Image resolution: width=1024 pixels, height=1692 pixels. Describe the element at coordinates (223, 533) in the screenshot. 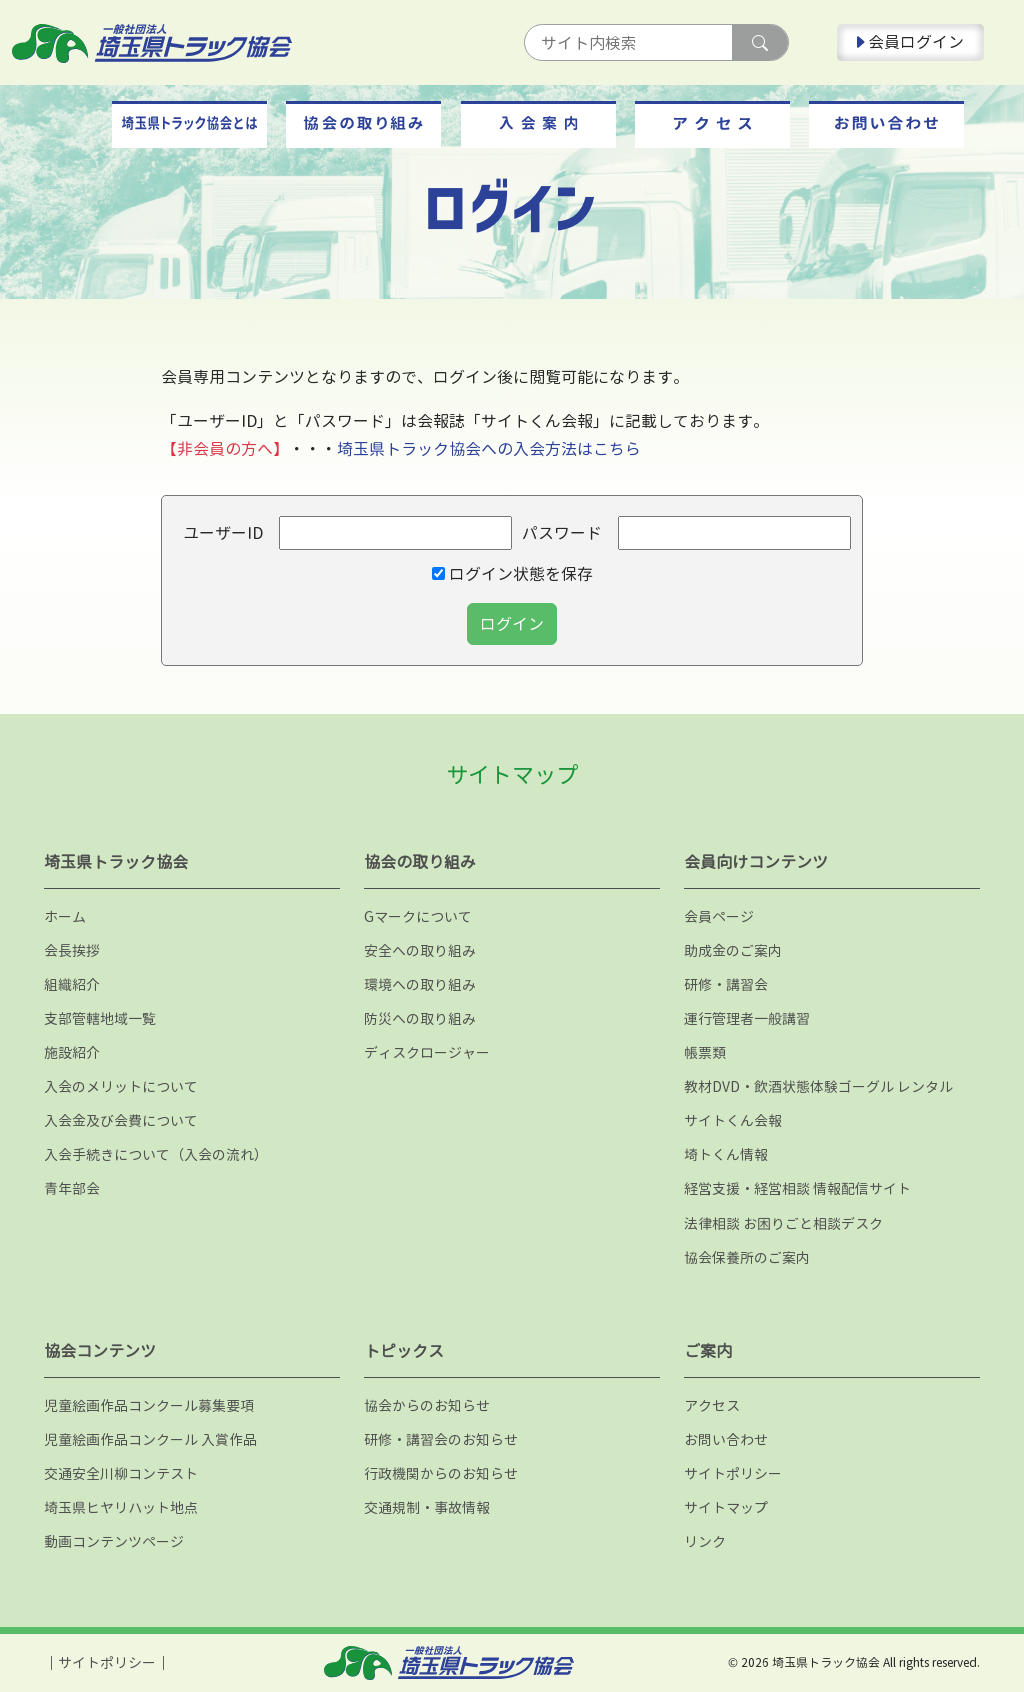

I see `ユーザーID` at that location.